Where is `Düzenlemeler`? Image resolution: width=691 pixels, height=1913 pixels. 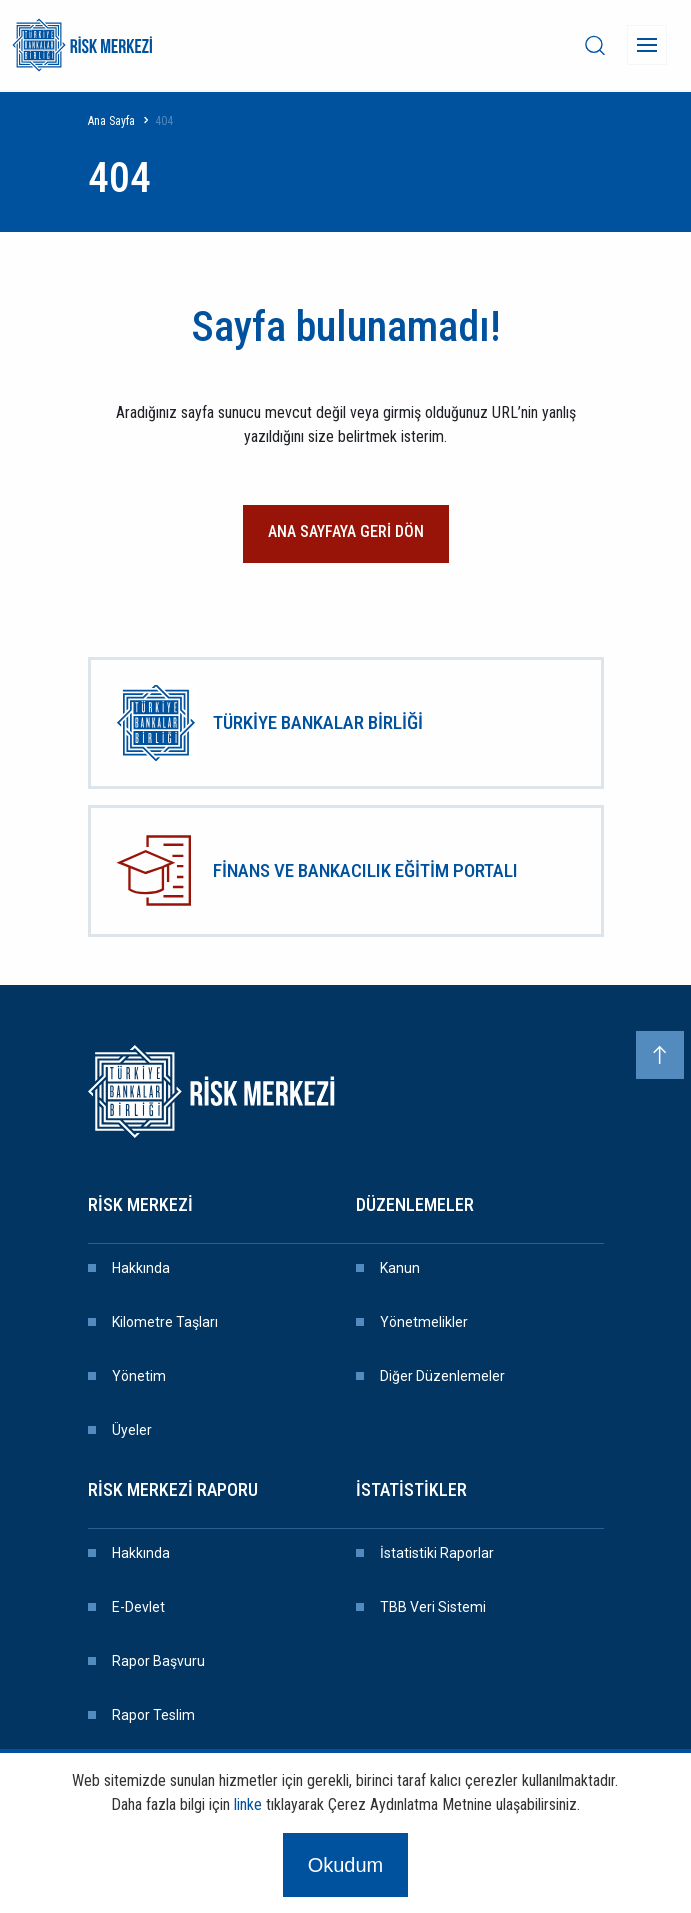
Düzenlemeler is located at coordinates (415, 1204).